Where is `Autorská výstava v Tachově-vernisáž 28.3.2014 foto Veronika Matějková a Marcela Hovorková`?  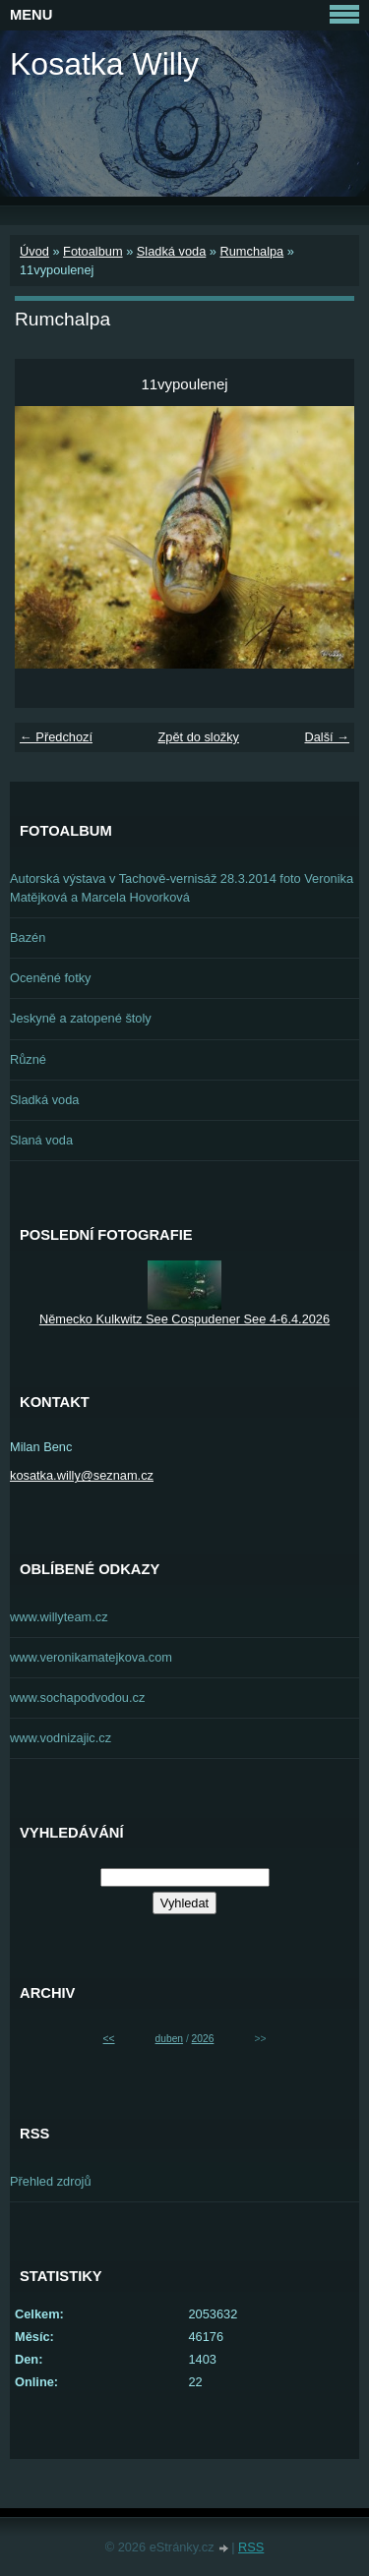 Autorská výstava v Tachově-vernisáž 28.3.2014 foto Veronika Matějková a Marcela Hovorková is located at coordinates (181, 888).